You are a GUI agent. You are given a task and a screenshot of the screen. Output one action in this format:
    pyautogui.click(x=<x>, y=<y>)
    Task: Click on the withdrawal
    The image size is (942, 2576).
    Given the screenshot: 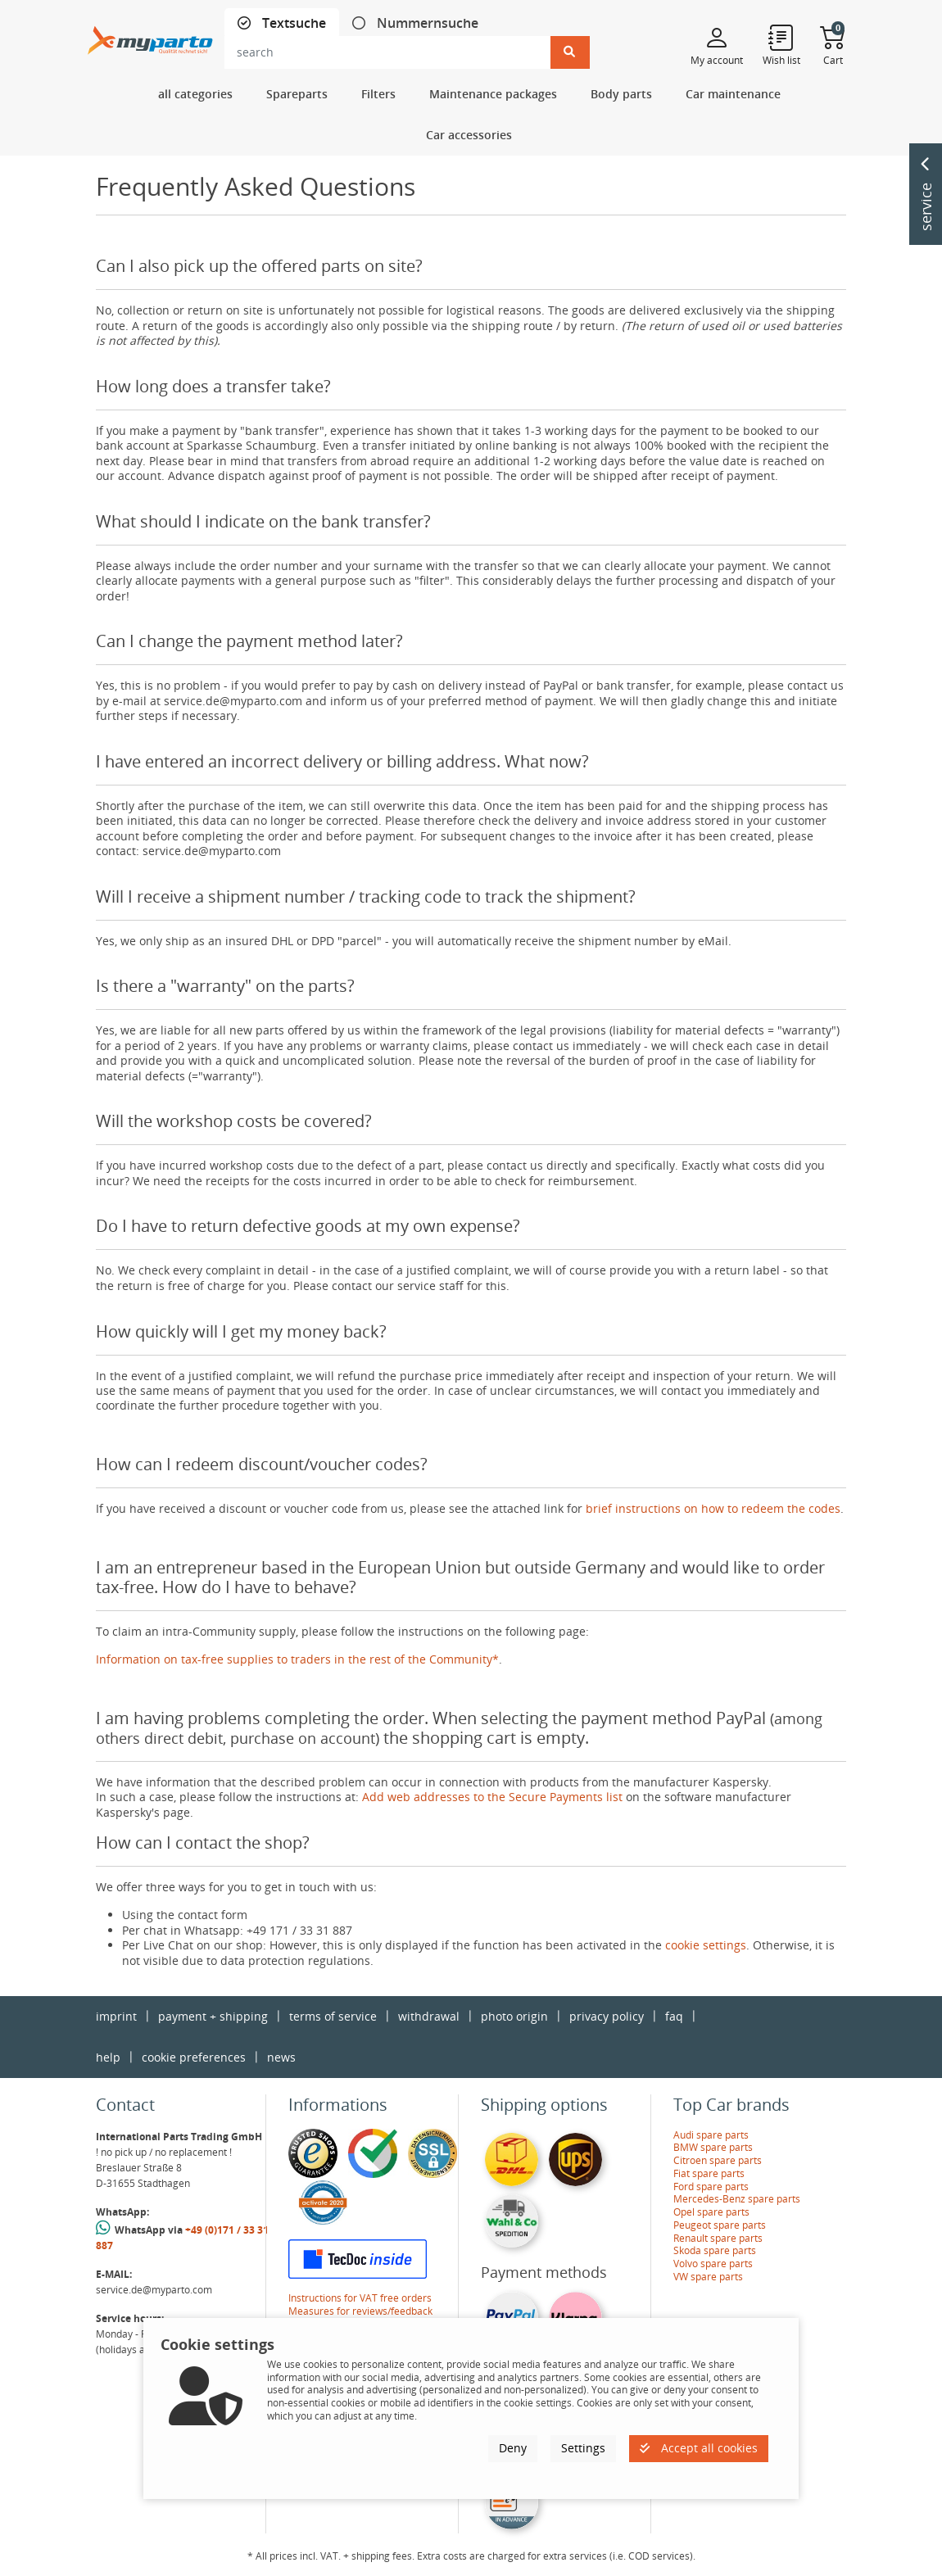 What is the action you would take?
    pyautogui.click(x=429, y=2016)
    